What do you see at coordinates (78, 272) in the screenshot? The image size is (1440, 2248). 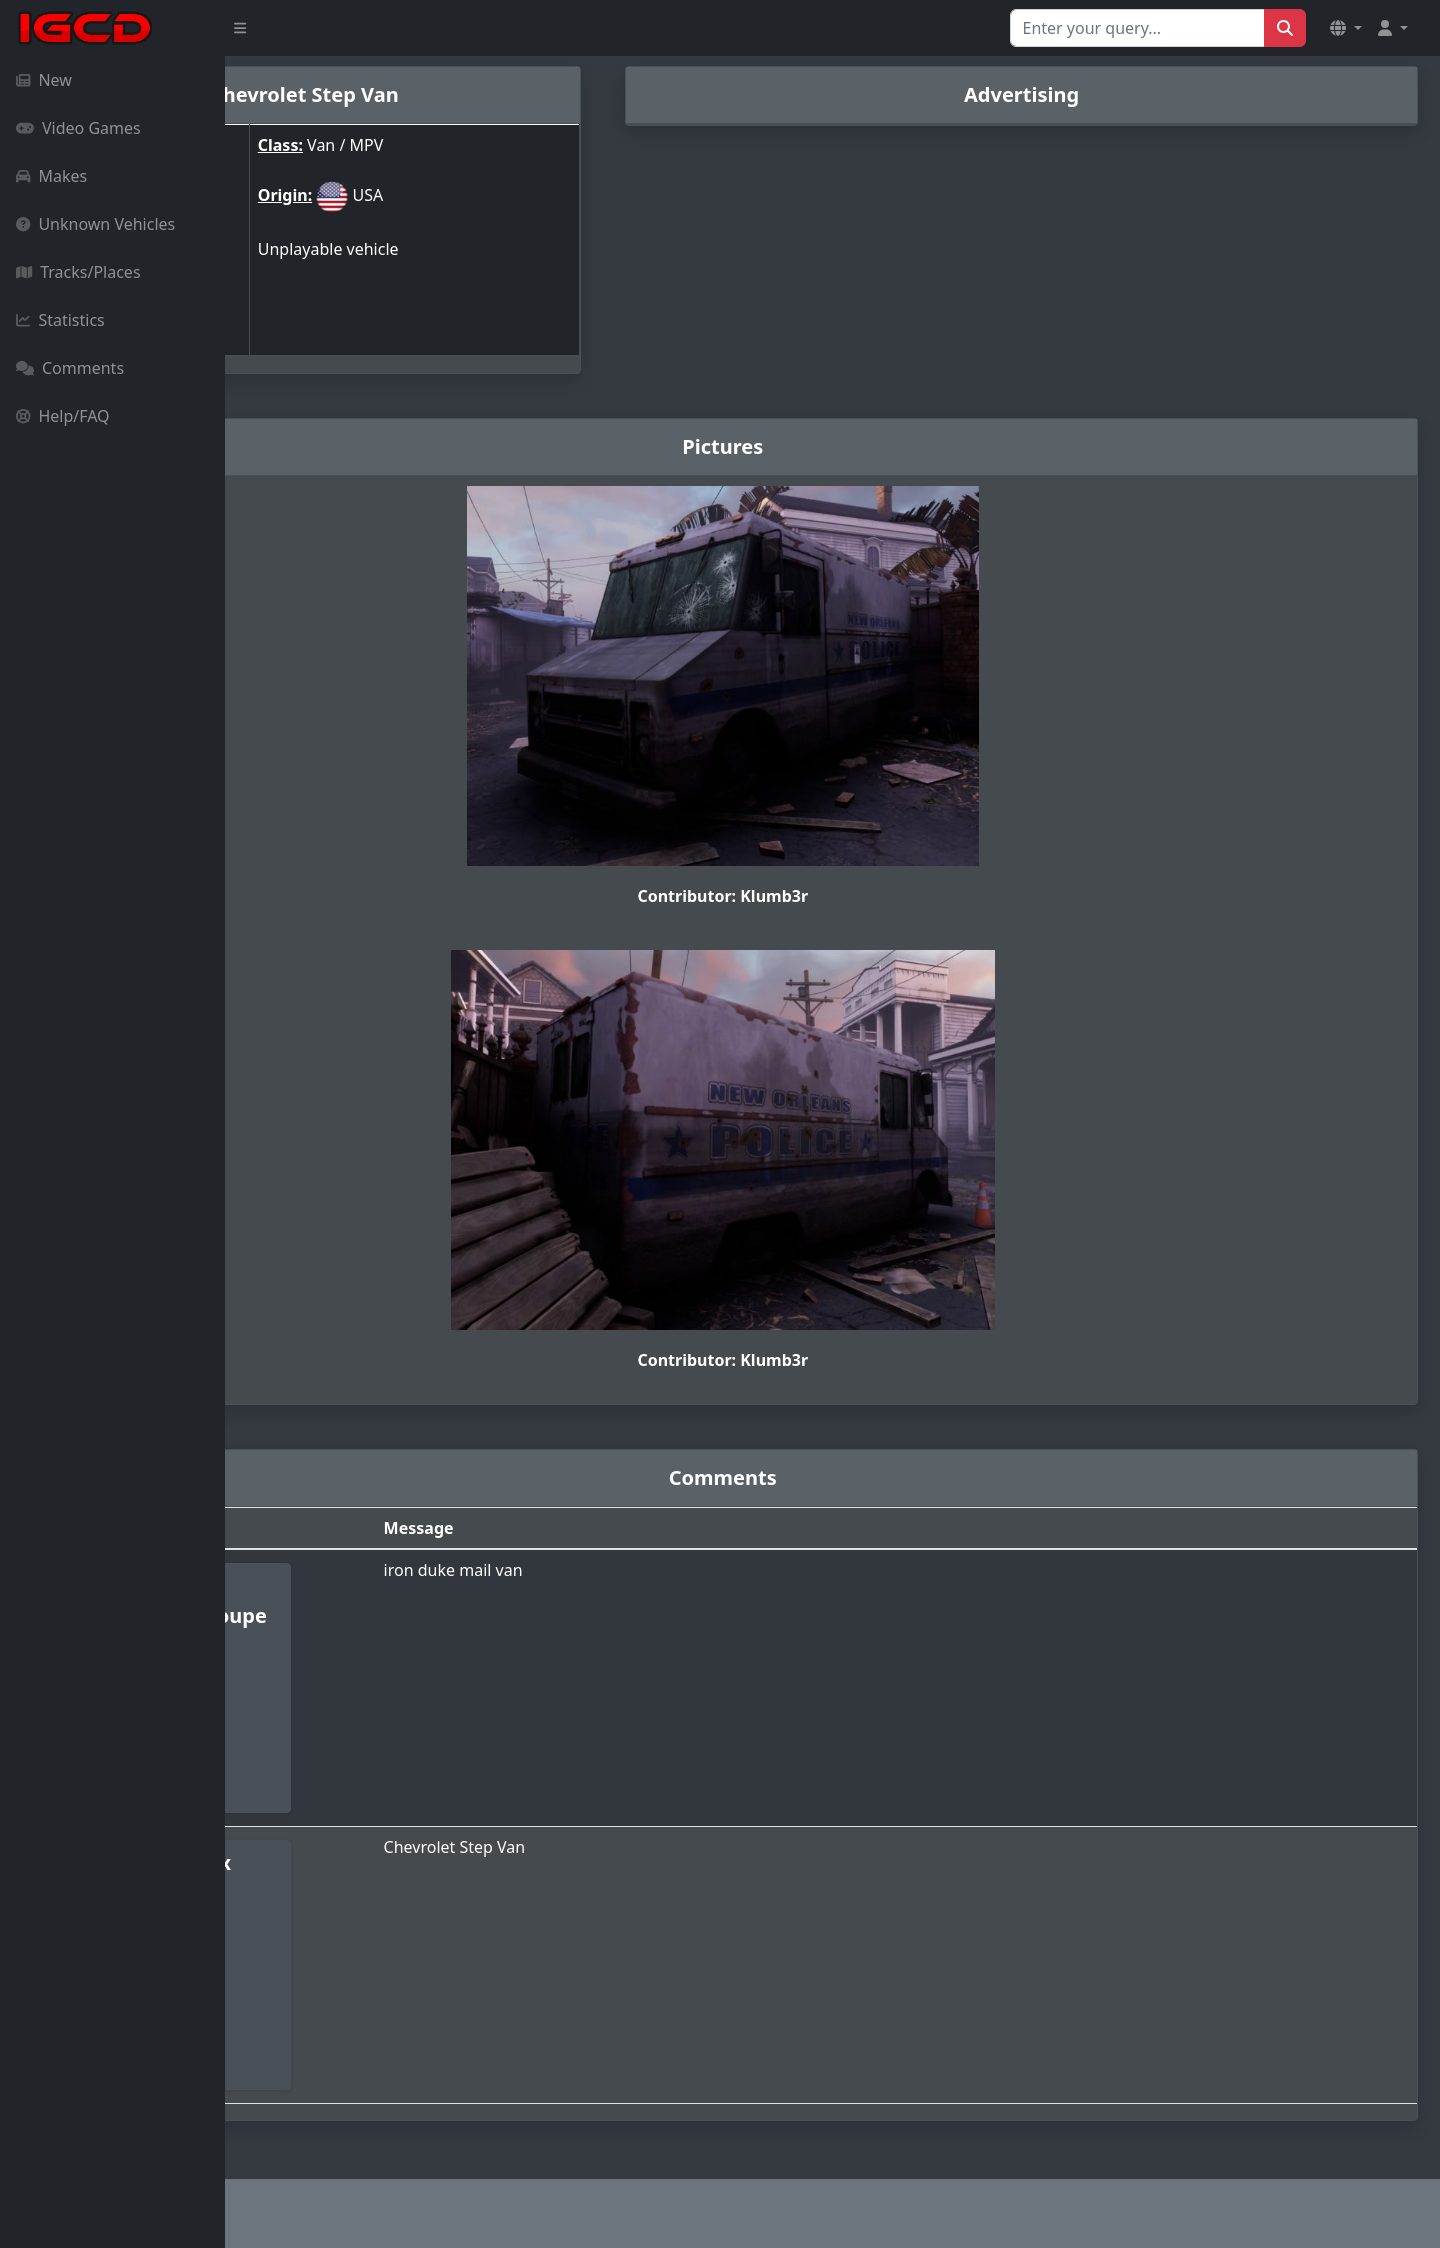 I see `Tracks/Places` at bounding box center [78, 272].